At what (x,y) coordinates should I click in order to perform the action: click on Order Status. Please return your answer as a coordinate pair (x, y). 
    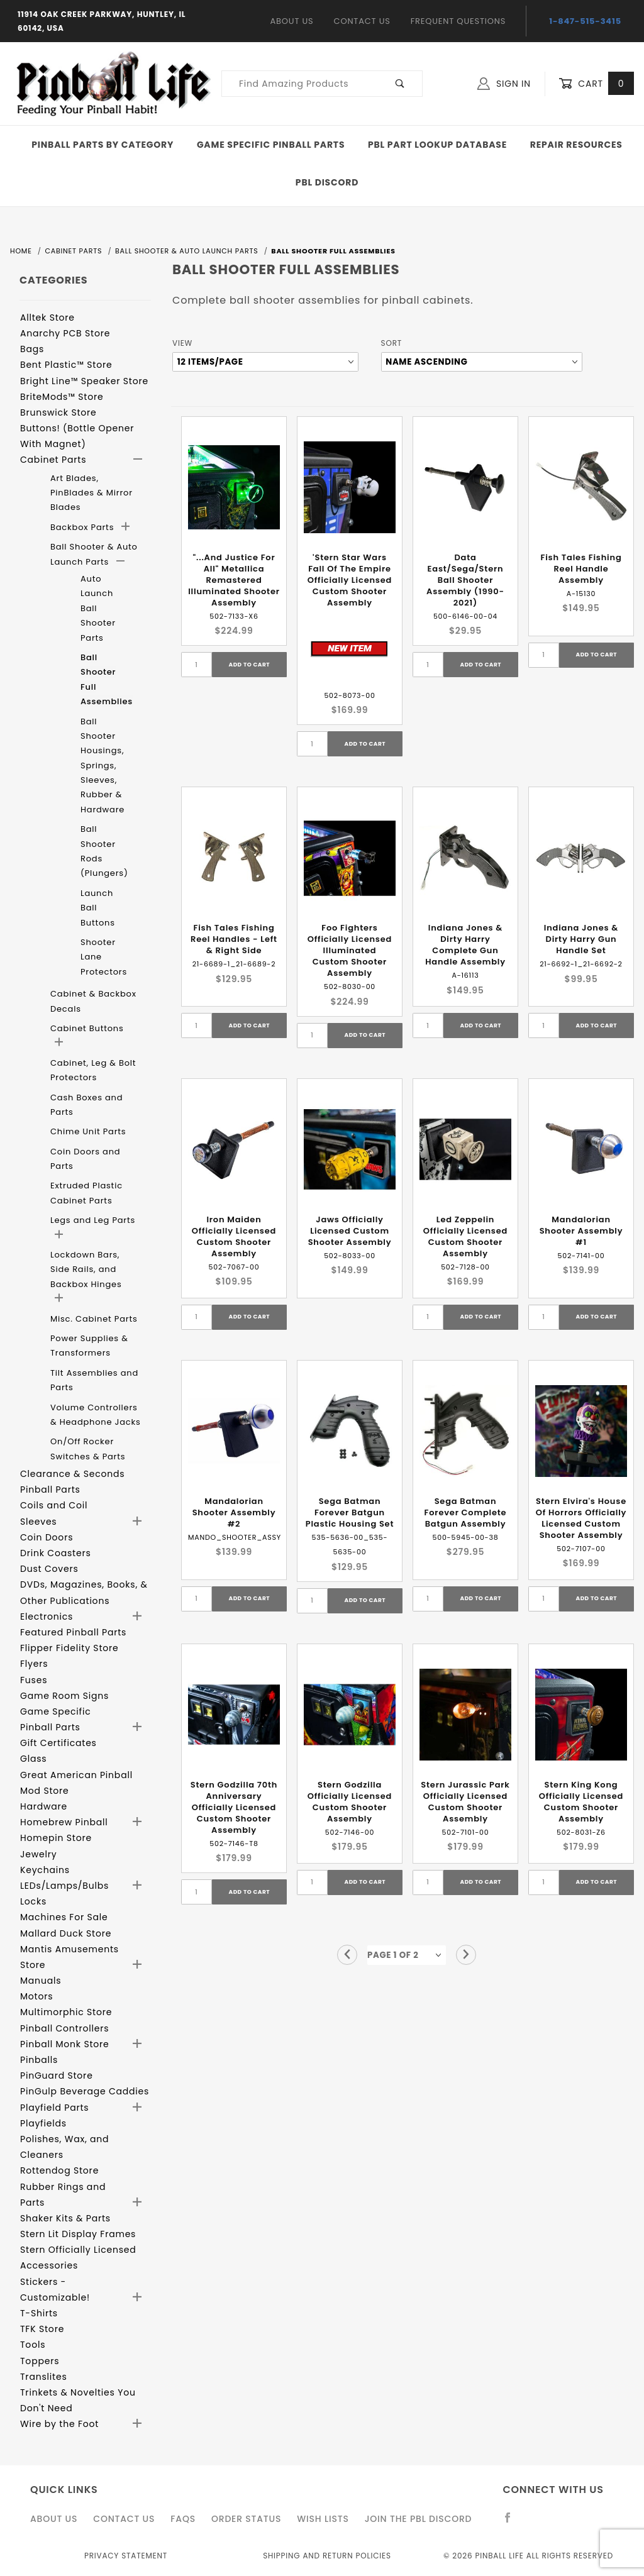
    Looking at the image, I should click on (246, 2518).